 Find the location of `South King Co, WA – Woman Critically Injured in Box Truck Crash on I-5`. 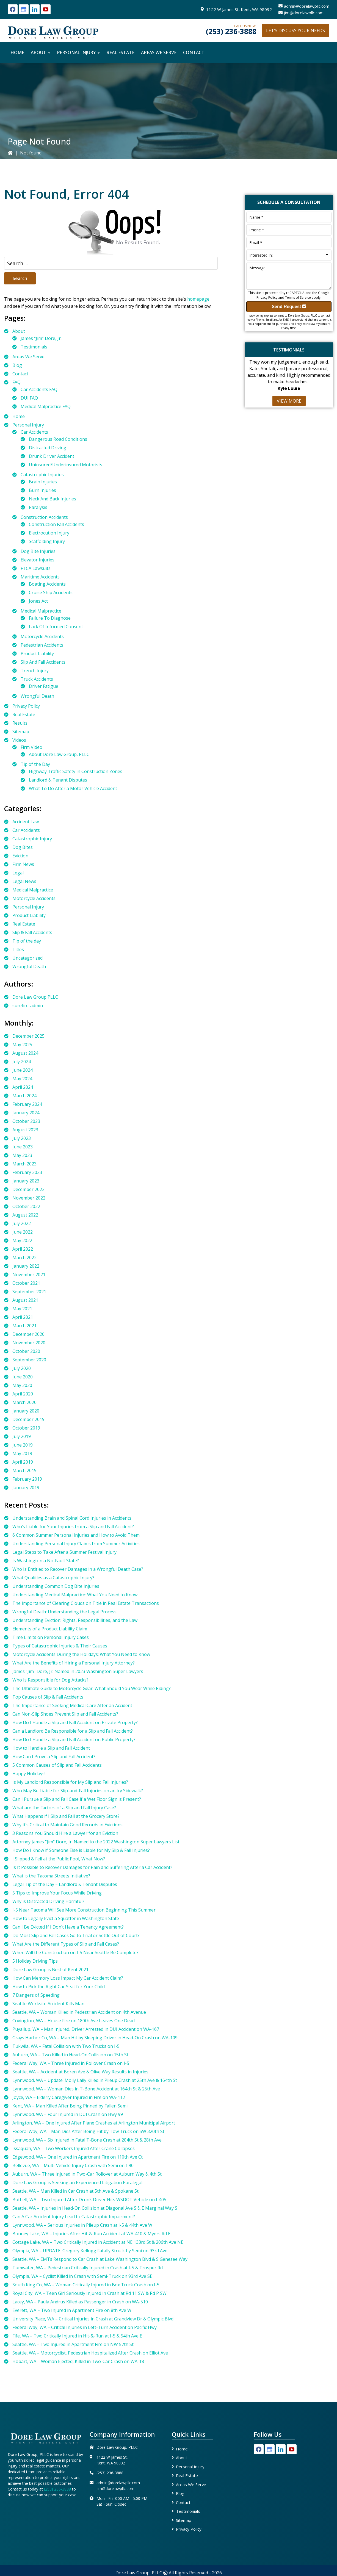

South King Co, WA – Woman Critically Injured in Box Truck Crash on I-5 is located at coordinates (85, 2285).